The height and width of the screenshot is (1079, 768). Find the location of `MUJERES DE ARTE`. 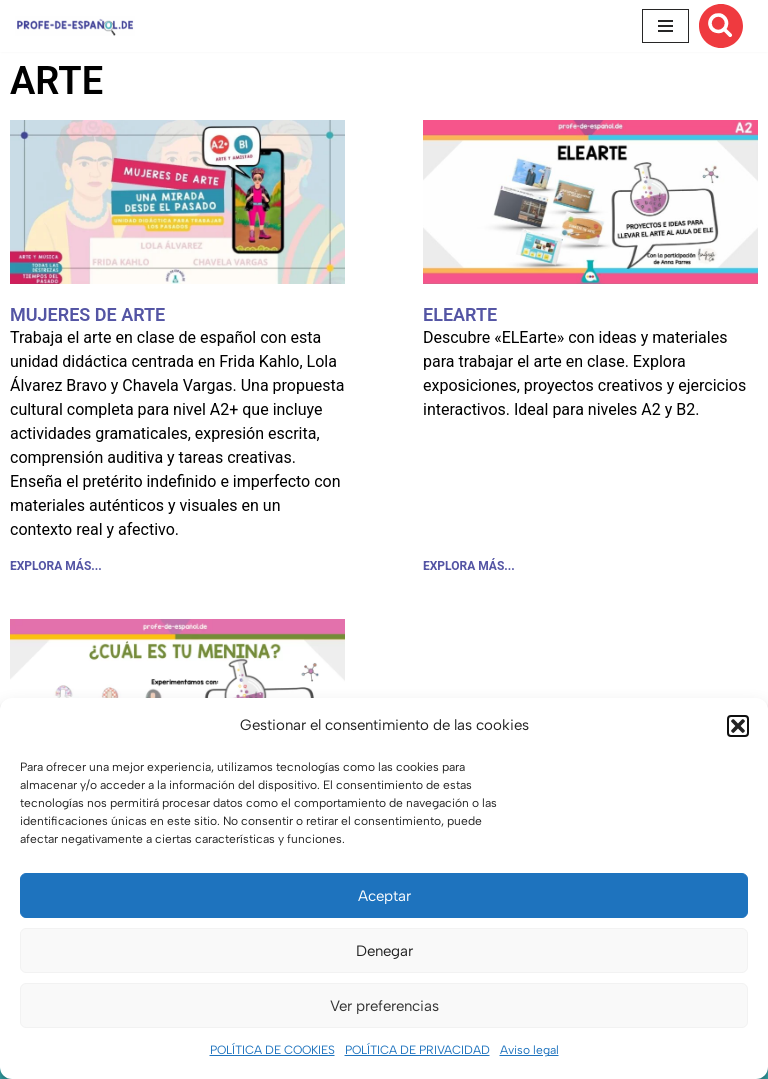

MUJERES DE ARTE is located at coordinates (87, 314).